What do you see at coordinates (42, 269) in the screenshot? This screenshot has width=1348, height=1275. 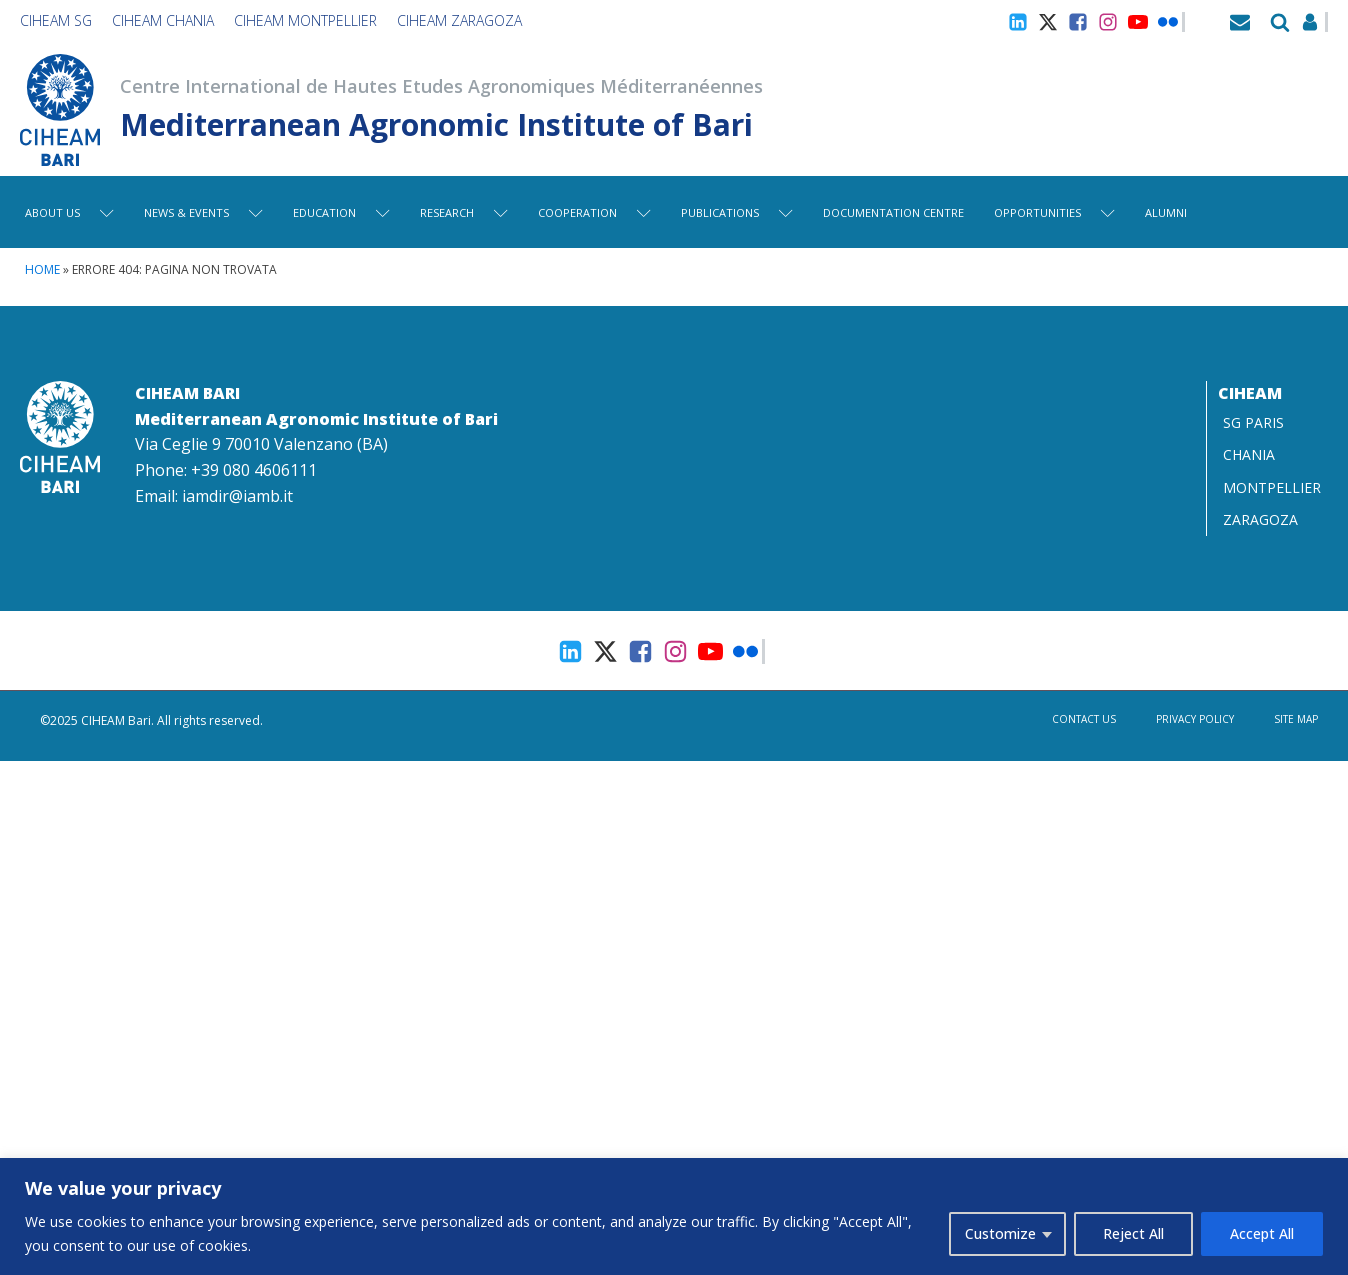 I see `Home` at bounding box center [42, 269].